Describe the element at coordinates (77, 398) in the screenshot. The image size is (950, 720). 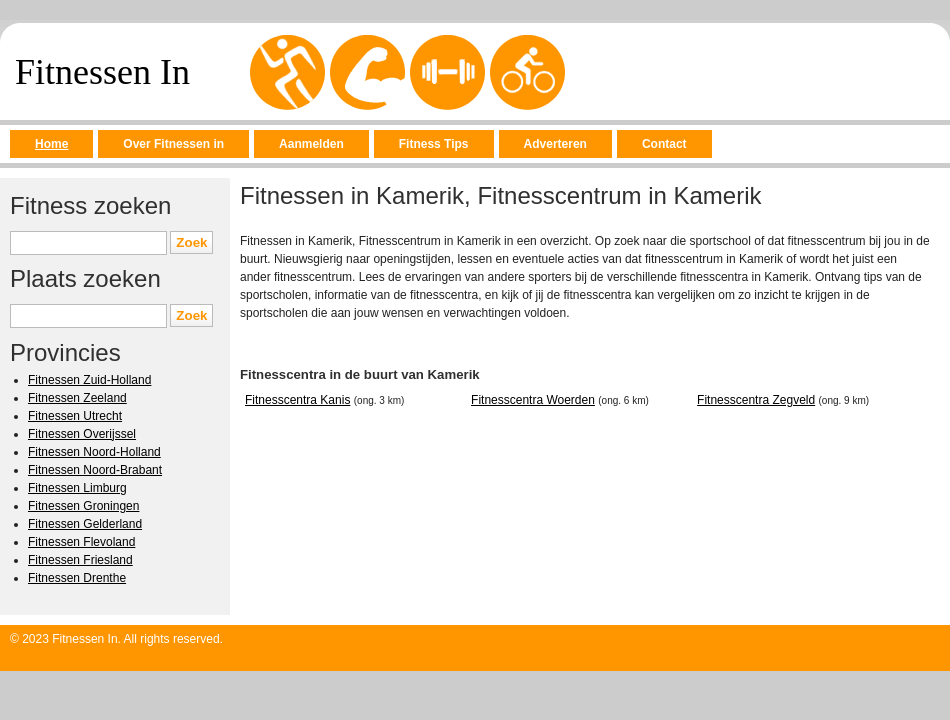
I see `Fitnessen Zeeland` at that location.